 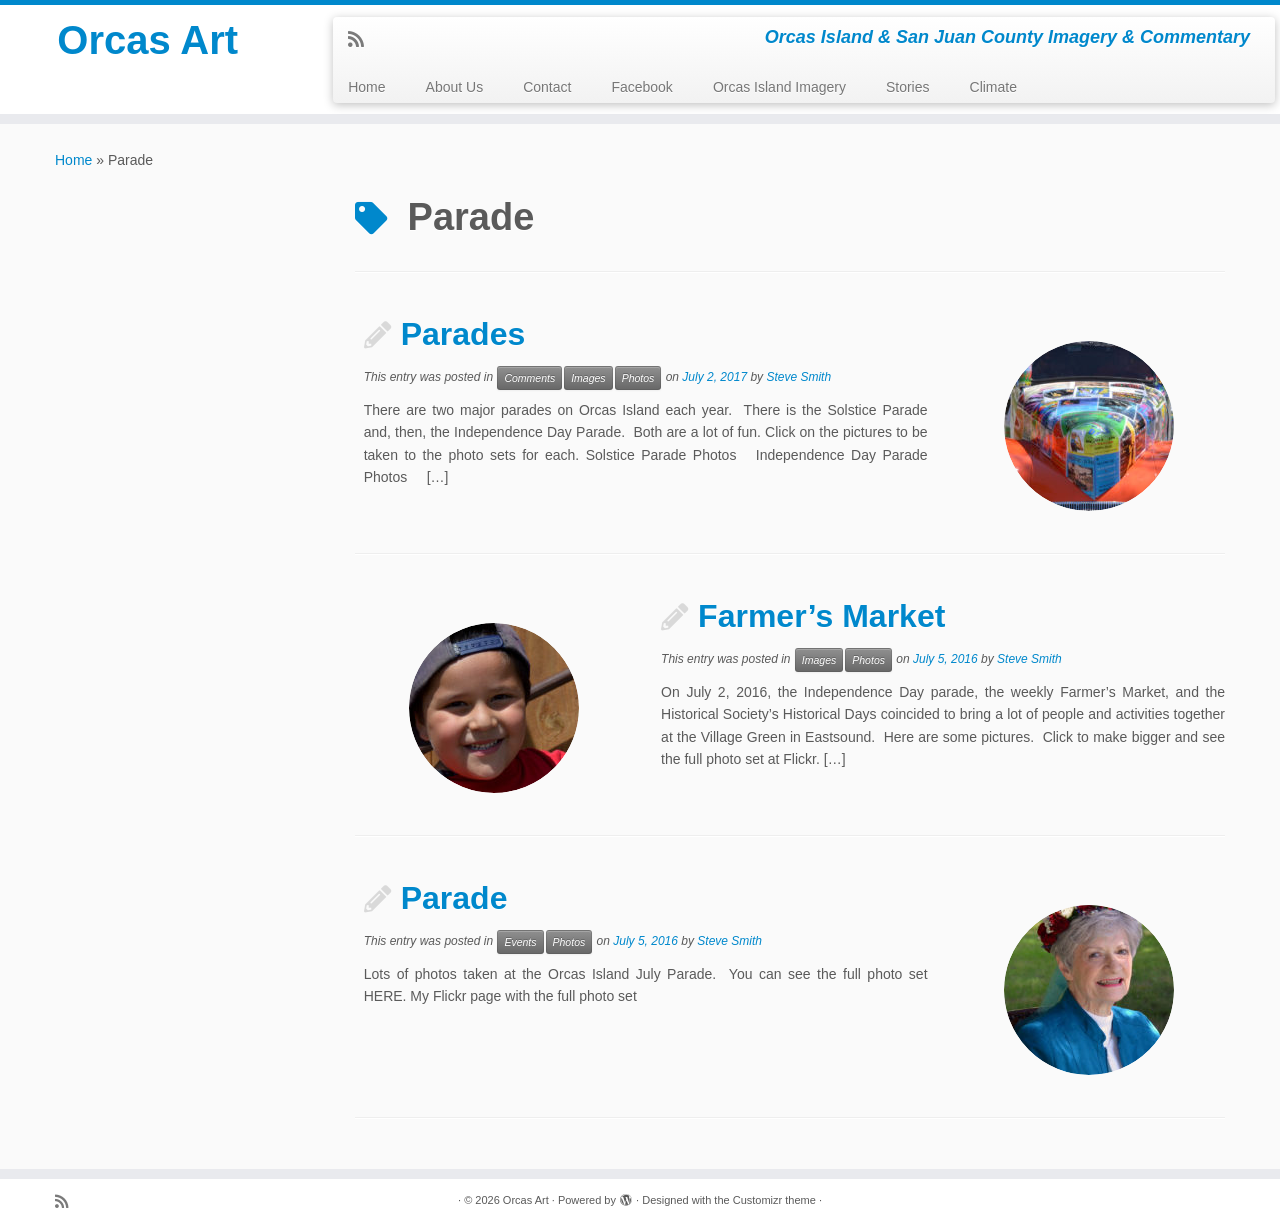 What do you see at coordinates (641, 87) in the screenshot?
I see `Facebook` at bounding box center [641, 87].